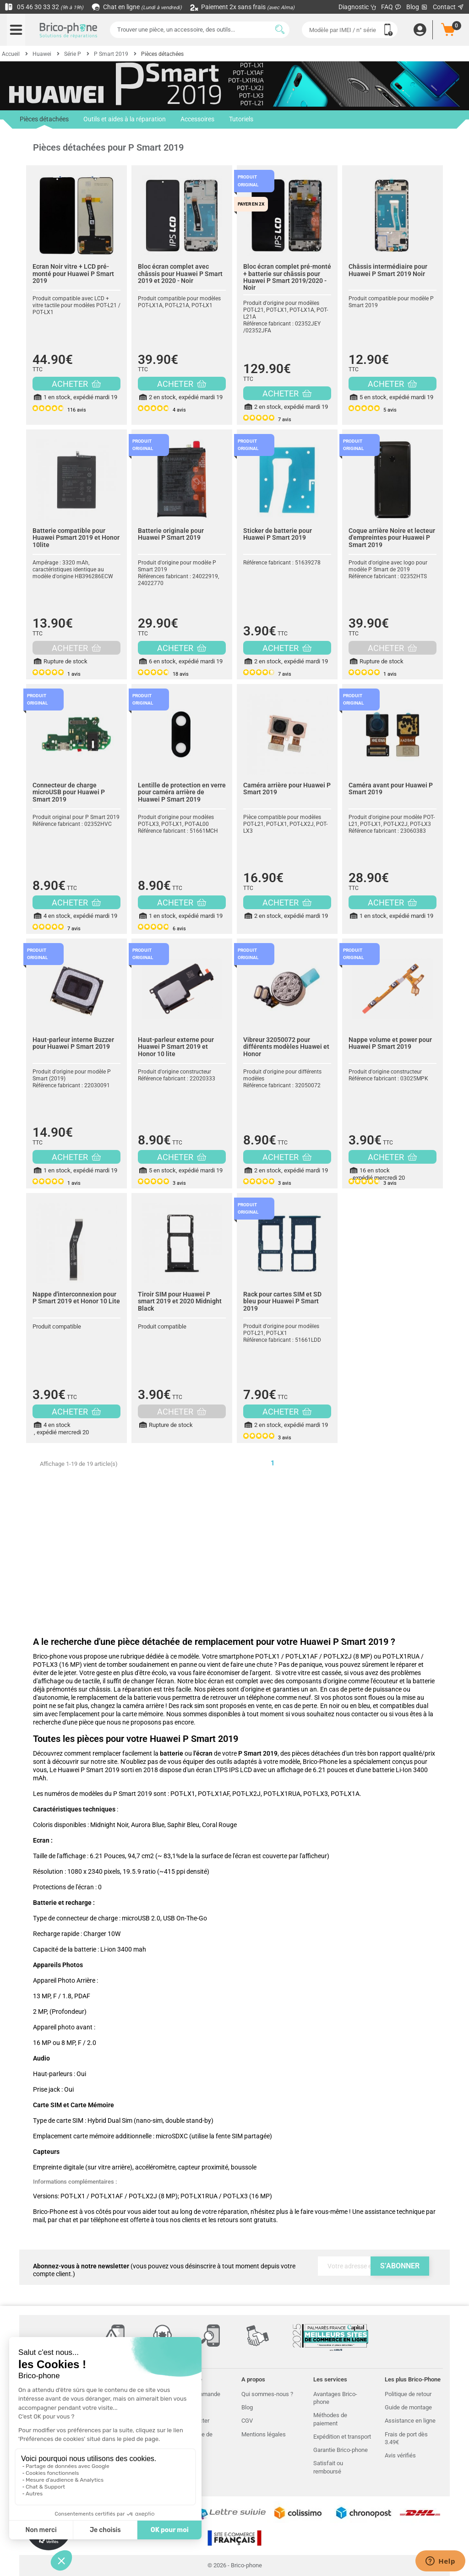 The height and width of the screenshot is (2576, 469). Describe the element at coordinates (247, 2420) in the screenshot. I see `CGV` at that location.